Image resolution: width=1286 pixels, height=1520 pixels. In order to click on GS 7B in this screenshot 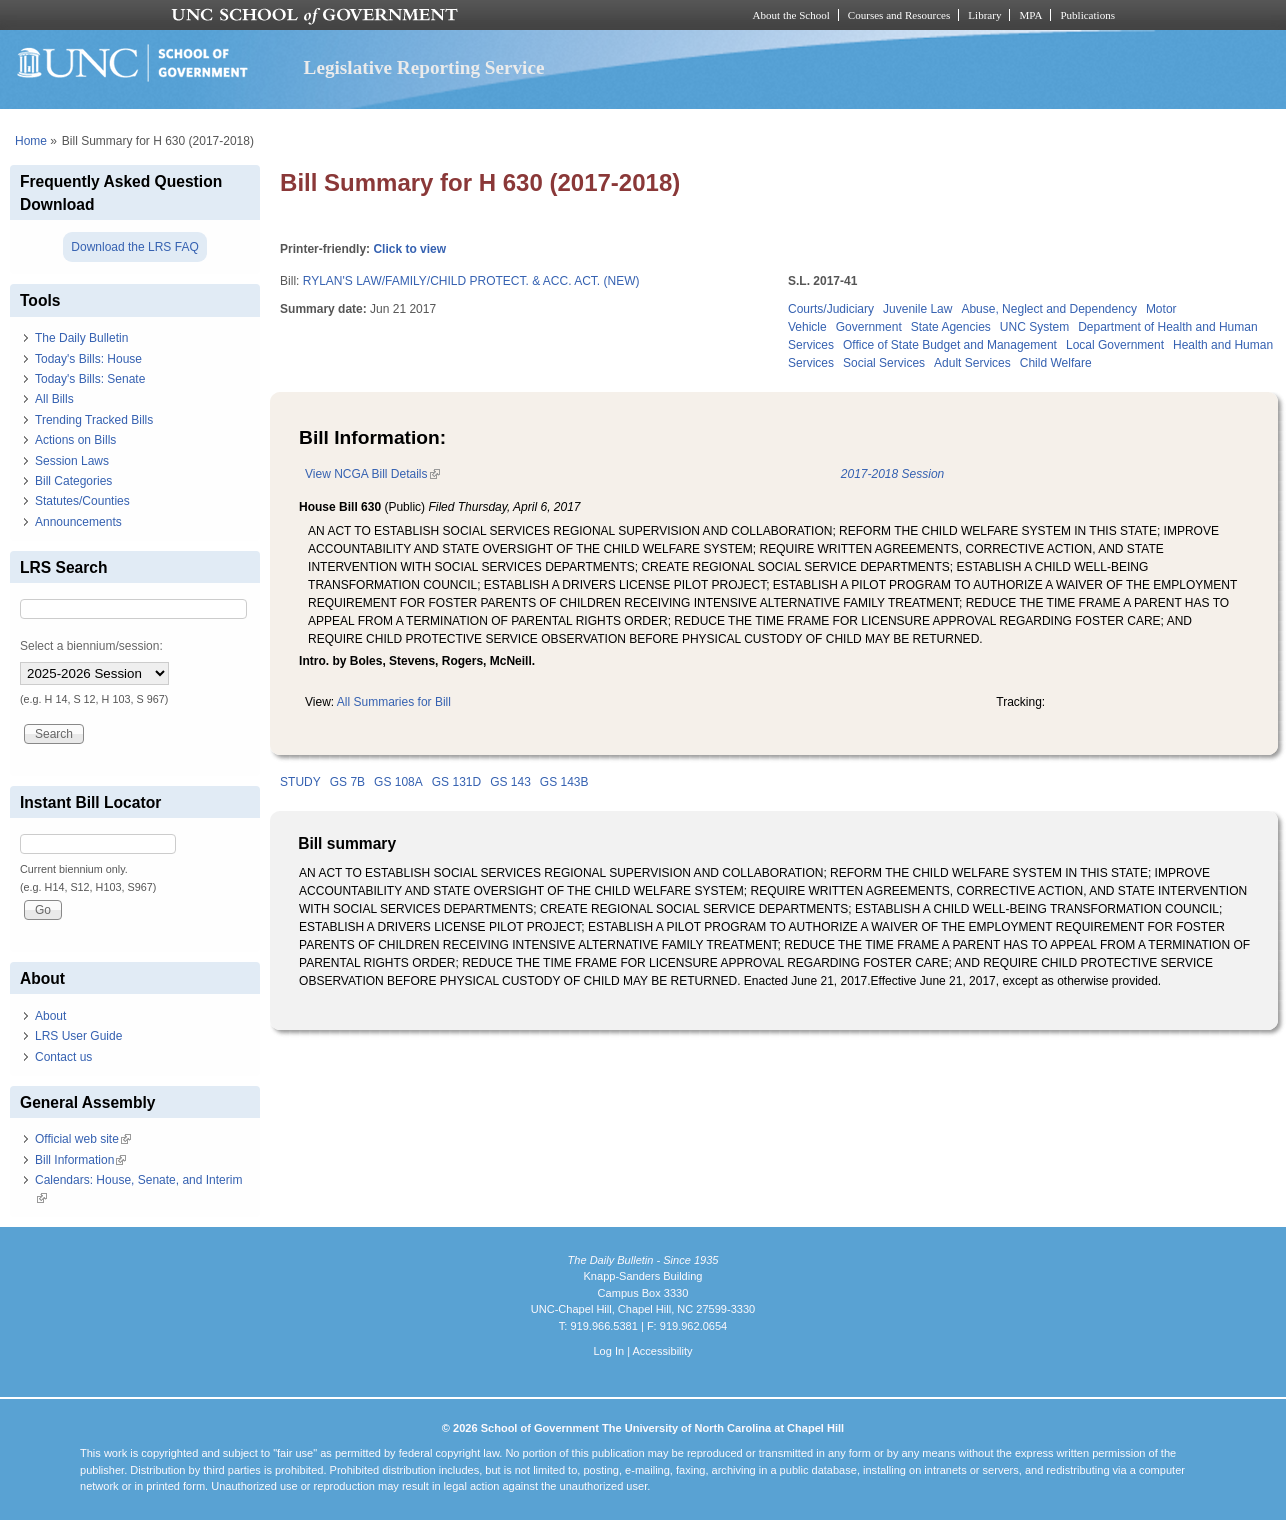, I will do `click(347, 782)`.